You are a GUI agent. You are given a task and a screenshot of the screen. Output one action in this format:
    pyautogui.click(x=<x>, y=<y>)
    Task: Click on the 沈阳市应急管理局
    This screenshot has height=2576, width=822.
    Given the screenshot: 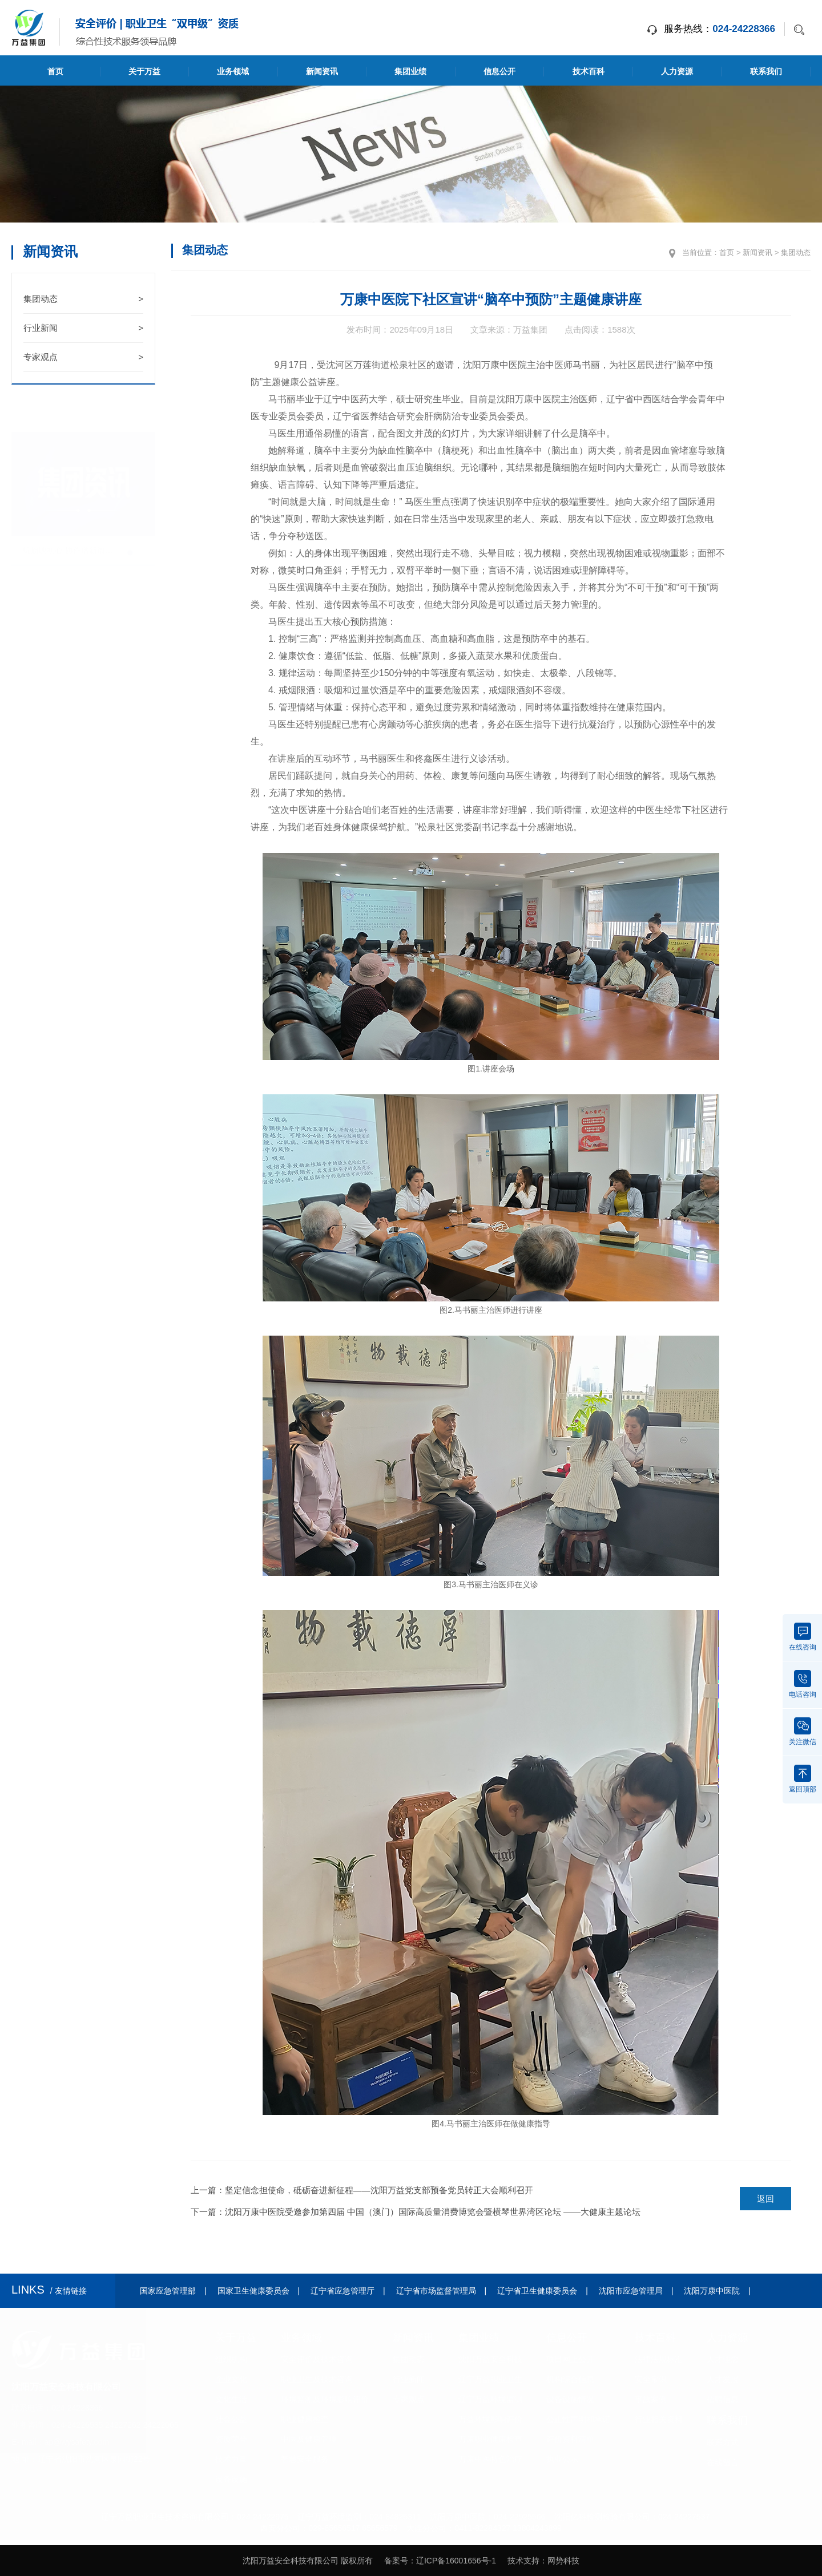 What is the action you would take?
    pyautogui.click(x=631, y=2290)
    